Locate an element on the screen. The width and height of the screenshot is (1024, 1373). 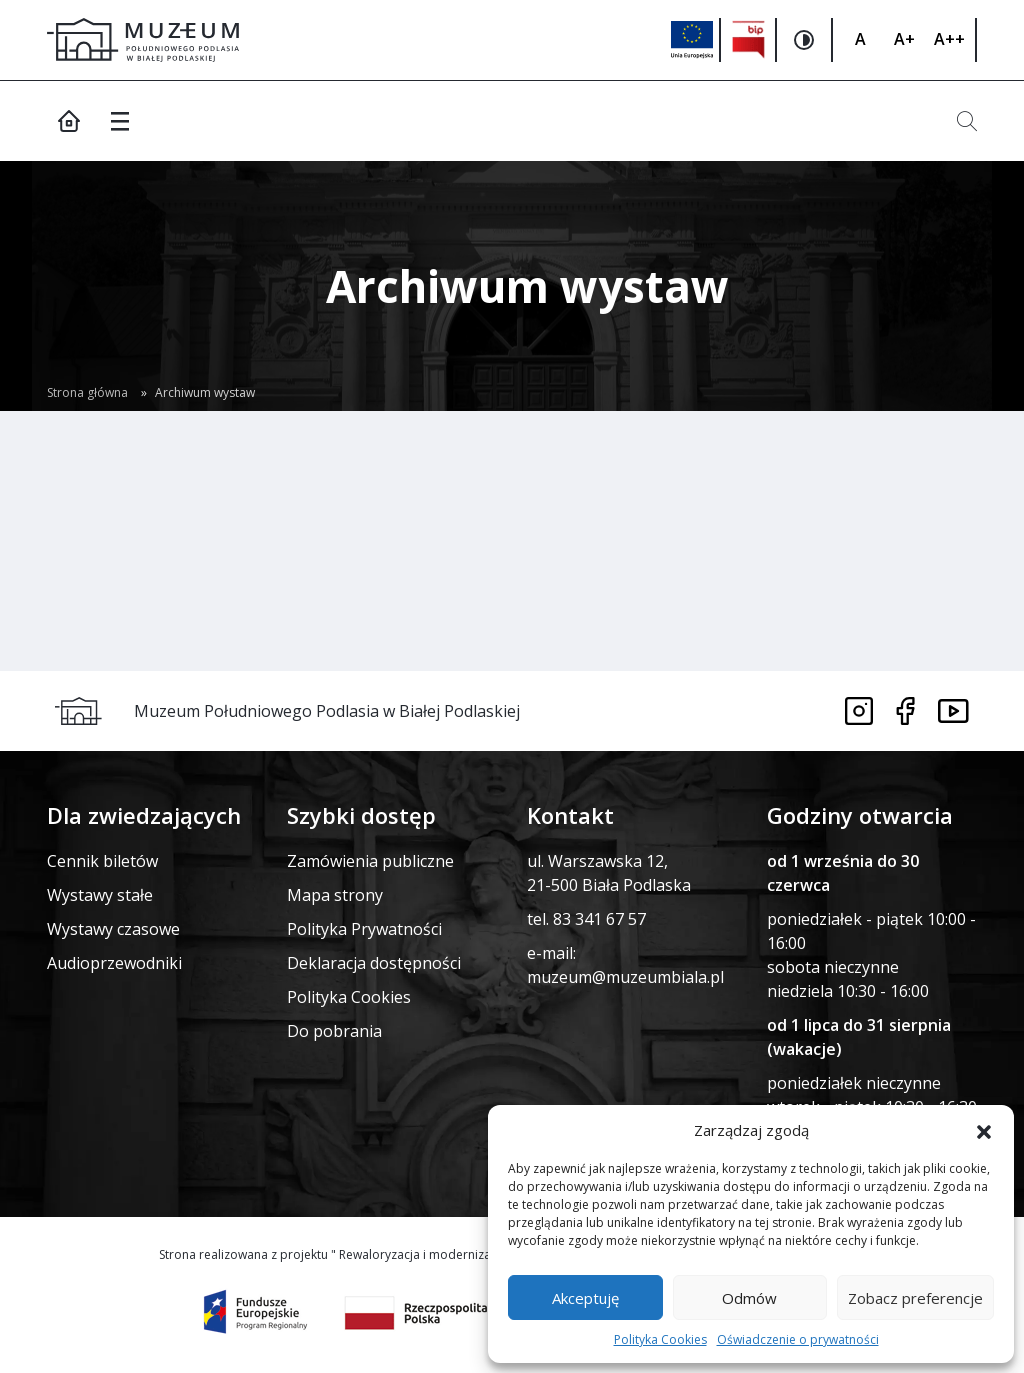
Polityka Prywatności is located at coordinates (364, 929).